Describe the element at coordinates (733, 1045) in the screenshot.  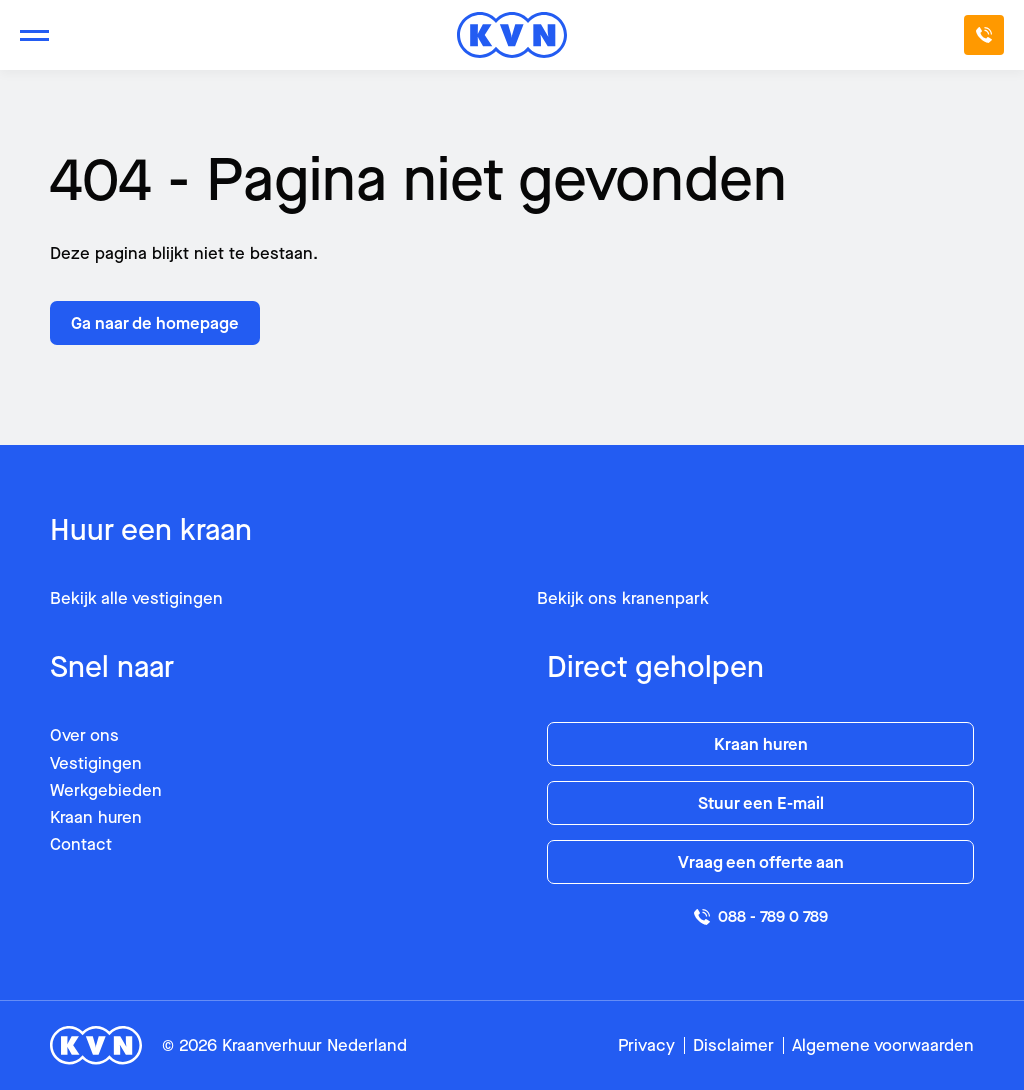
I see `Disclaimer` at that location.